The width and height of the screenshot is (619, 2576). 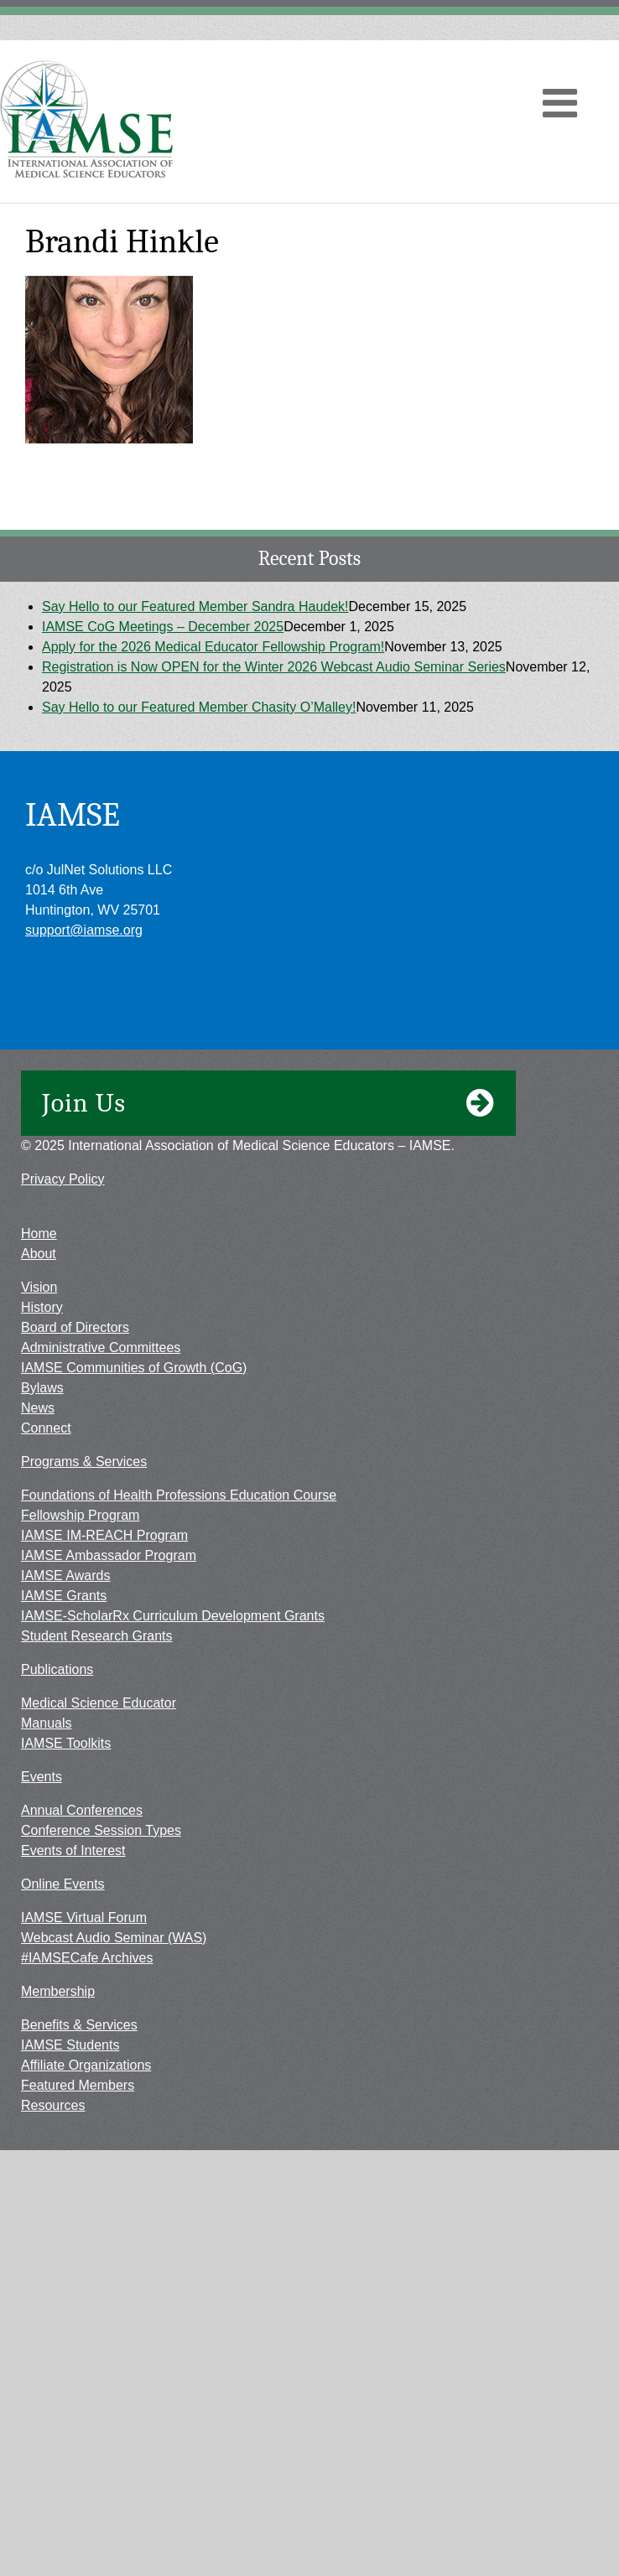 What do you see at coordinates (63, 1179) in the screenshot?
I see `Privacy Policy` at bounding box center [63, 1179].